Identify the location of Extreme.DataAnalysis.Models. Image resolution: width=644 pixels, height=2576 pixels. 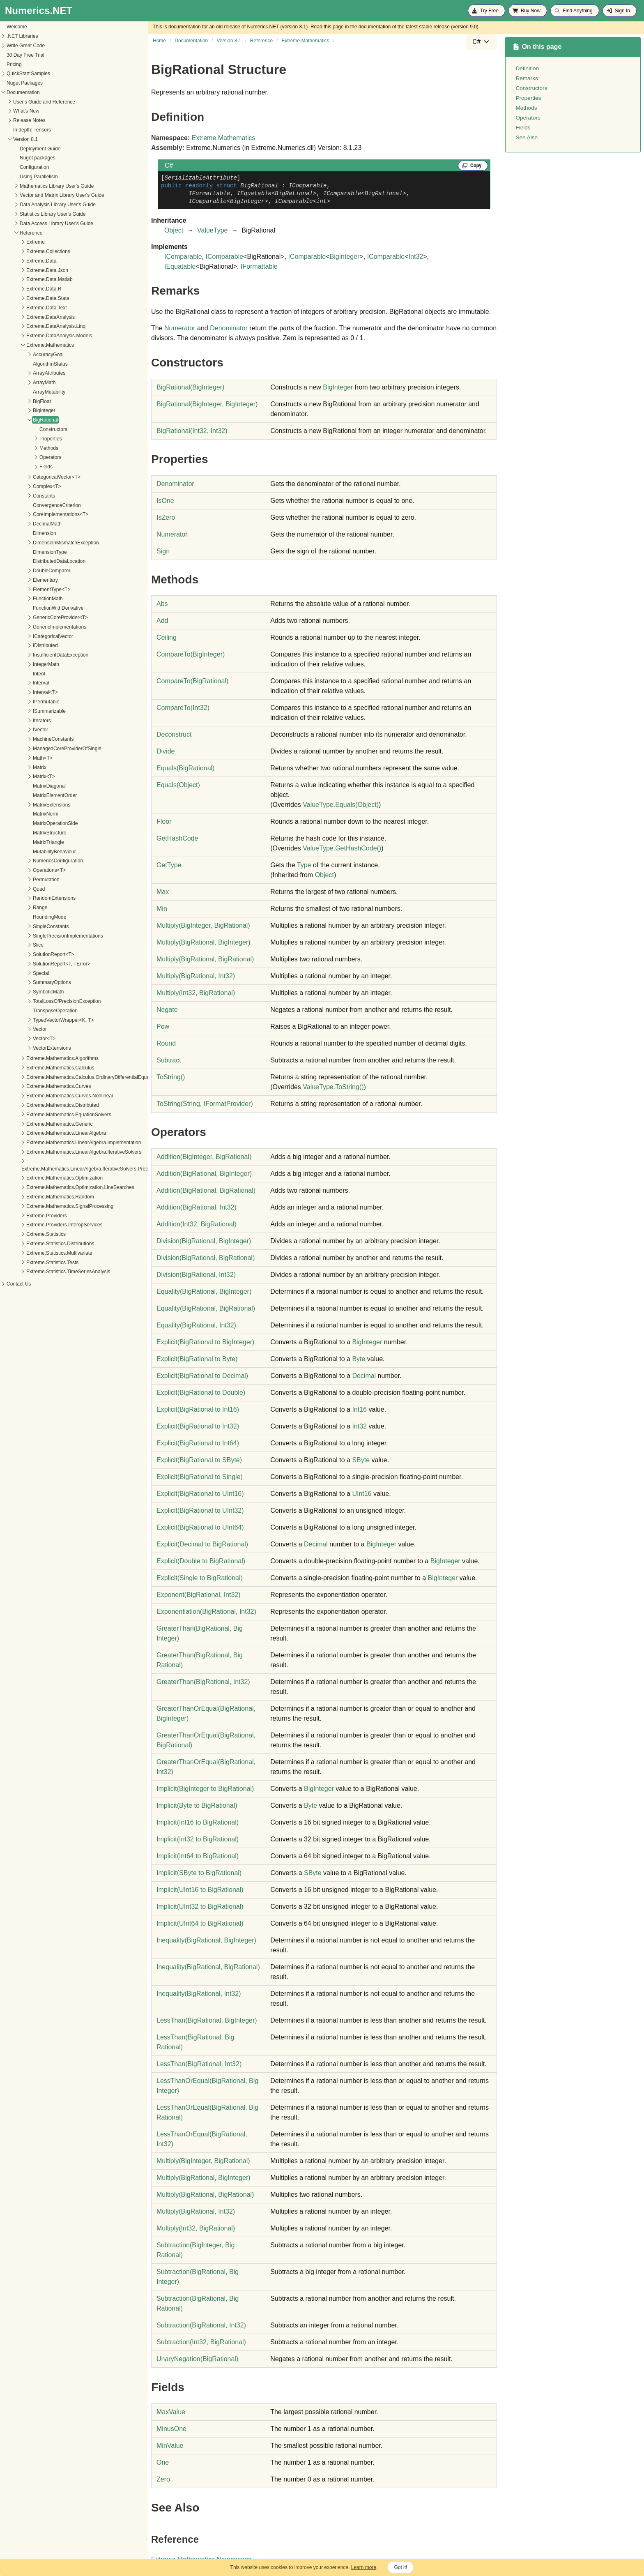
(34, 336).